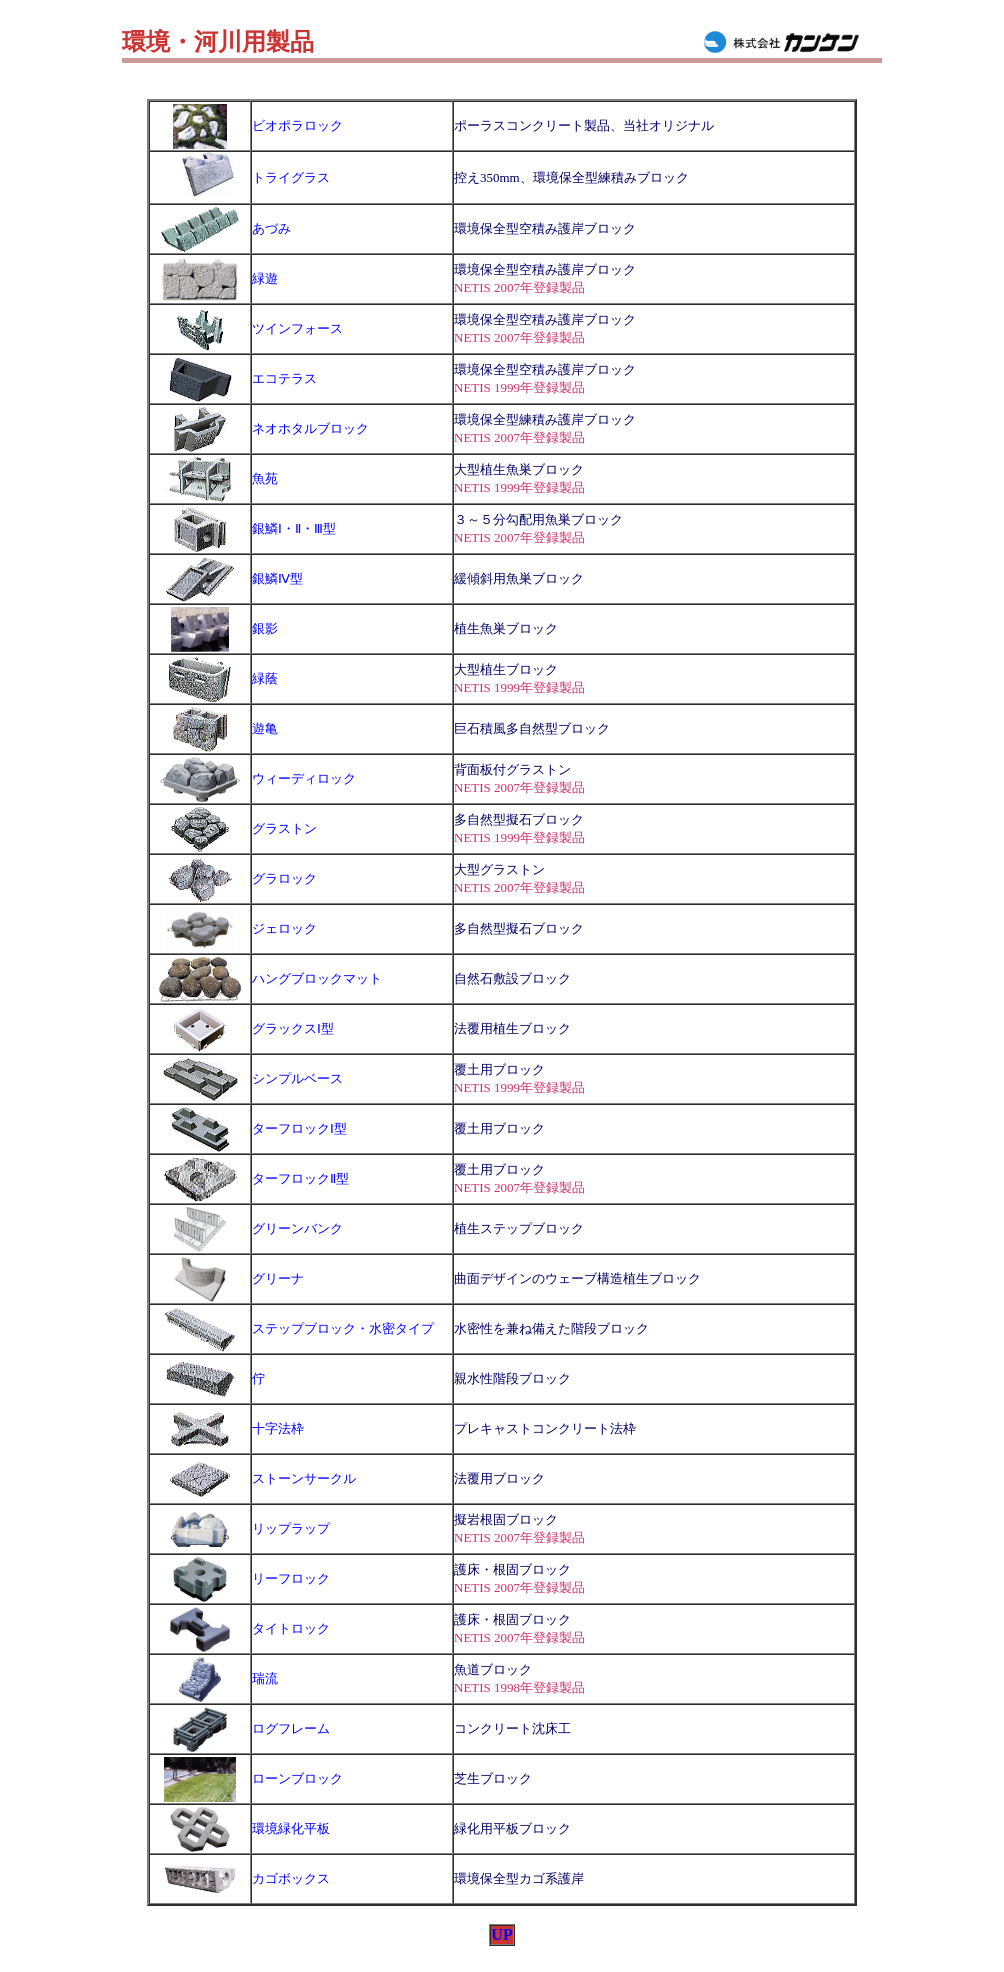 This screenshot has width=1004, height=1972. What do you see at coordinates (265, 678) in the screenshot?
I see `緑蔭` at bounding box center [265, 678].